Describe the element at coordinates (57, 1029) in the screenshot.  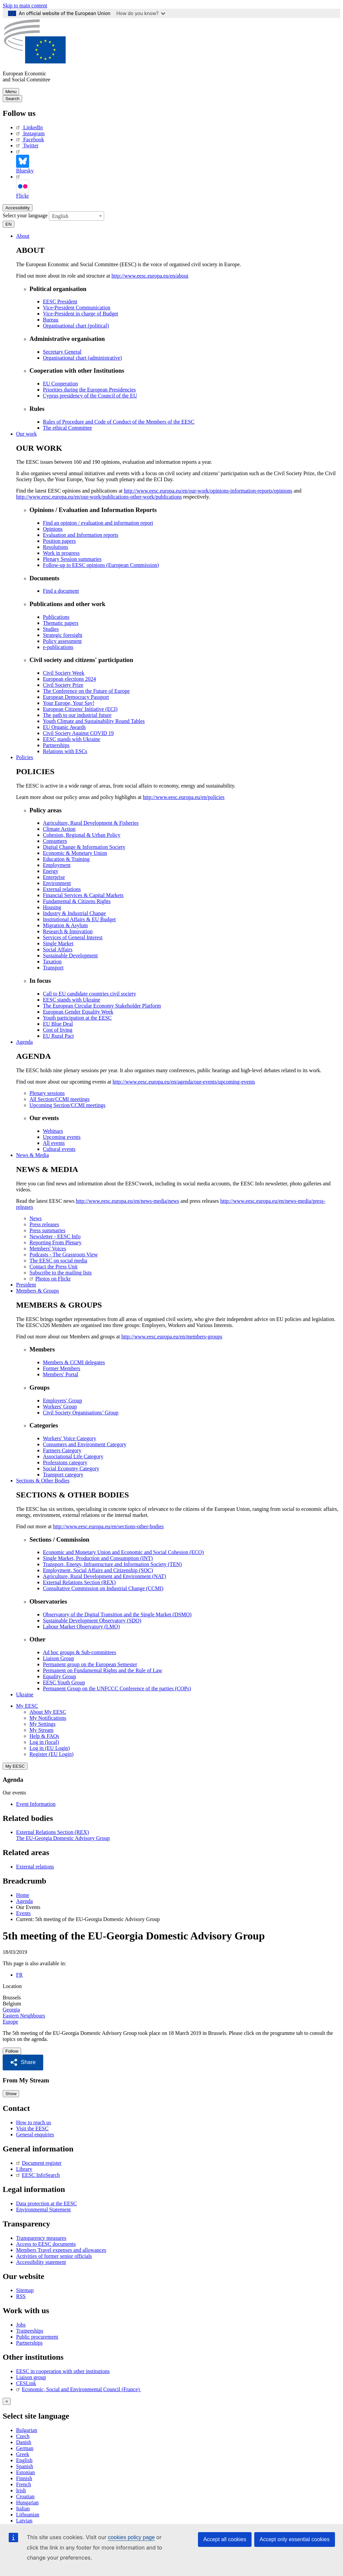
I see `Cost of living [menuitem]` at that location.